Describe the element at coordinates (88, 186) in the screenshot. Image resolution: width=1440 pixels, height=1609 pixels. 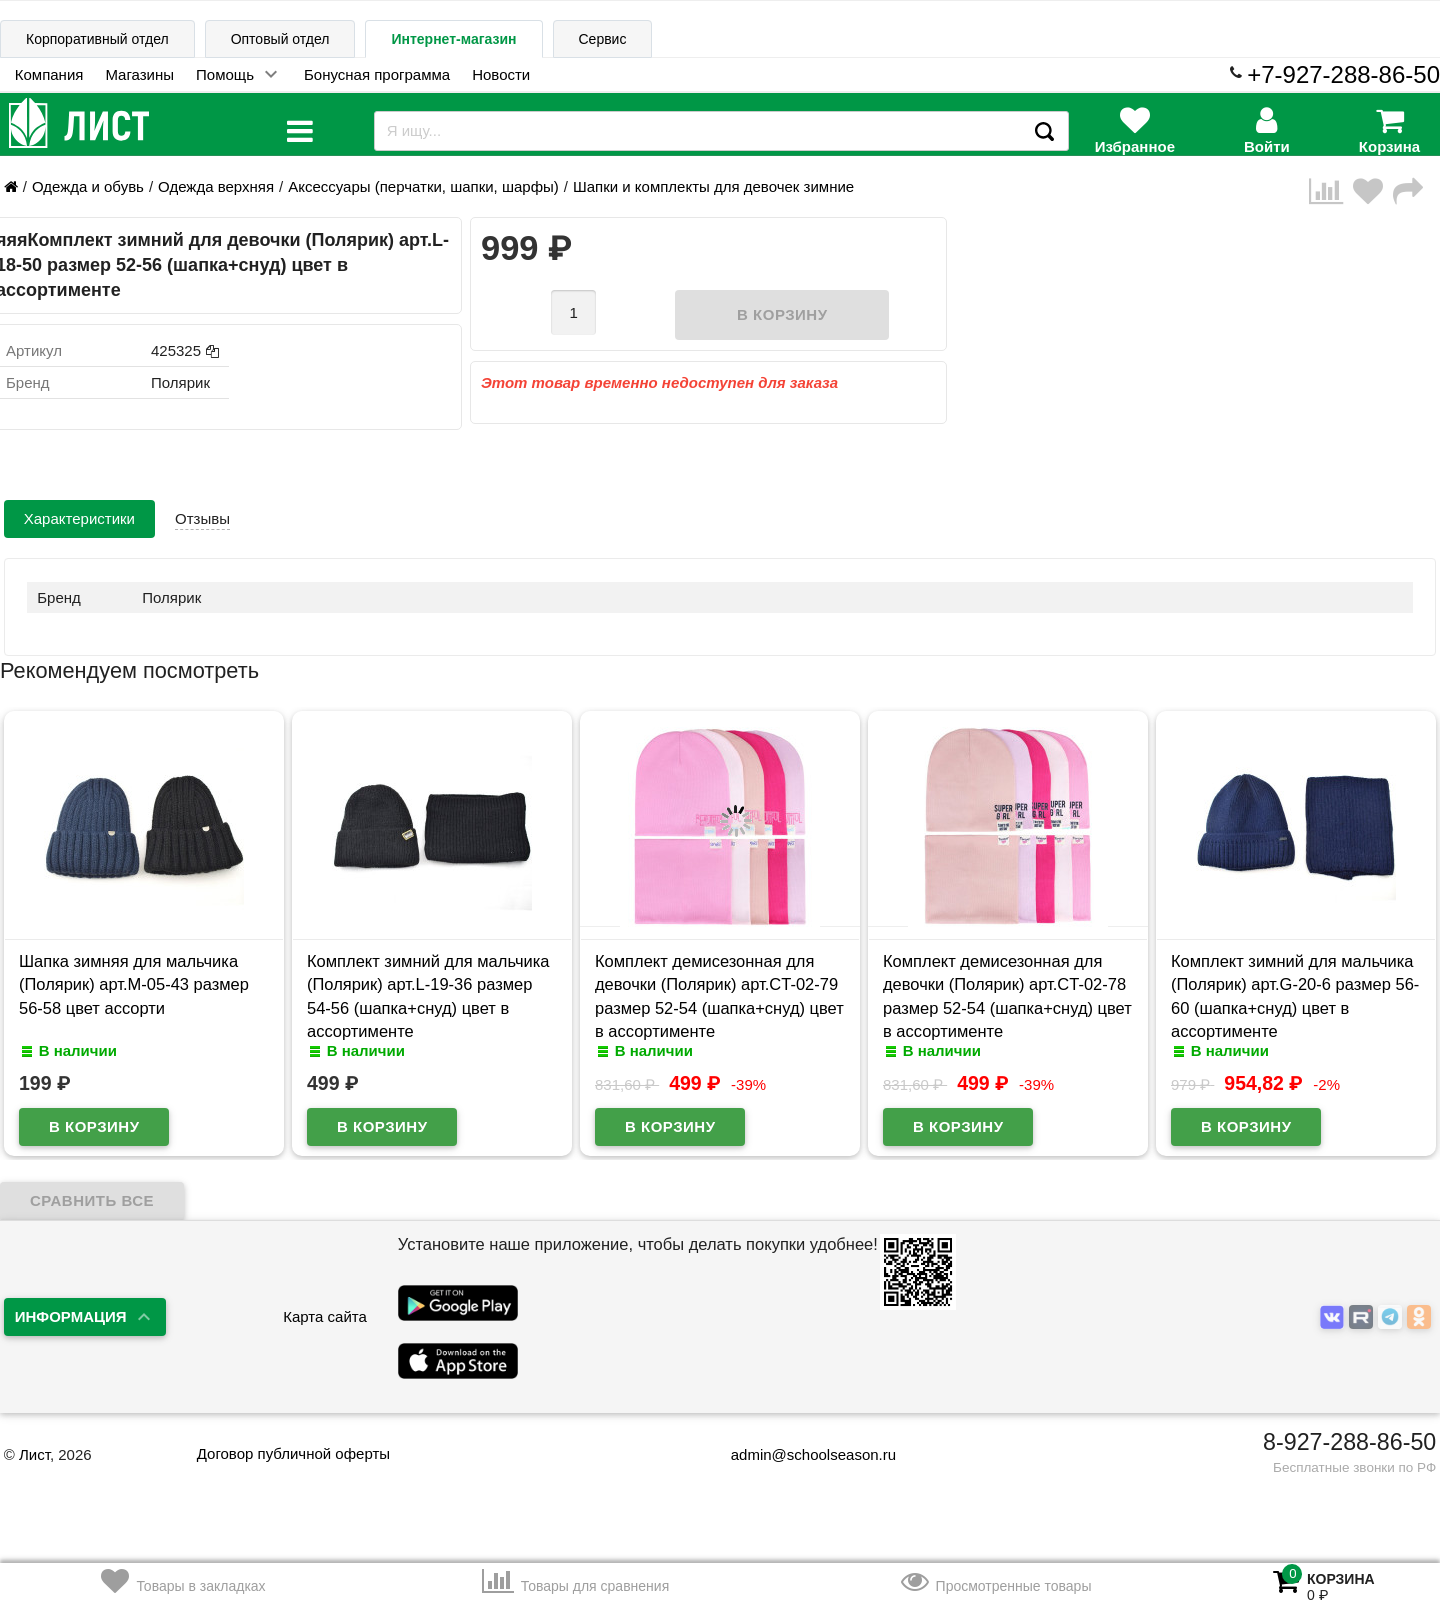
I see `Одежда и обувь` at that location.